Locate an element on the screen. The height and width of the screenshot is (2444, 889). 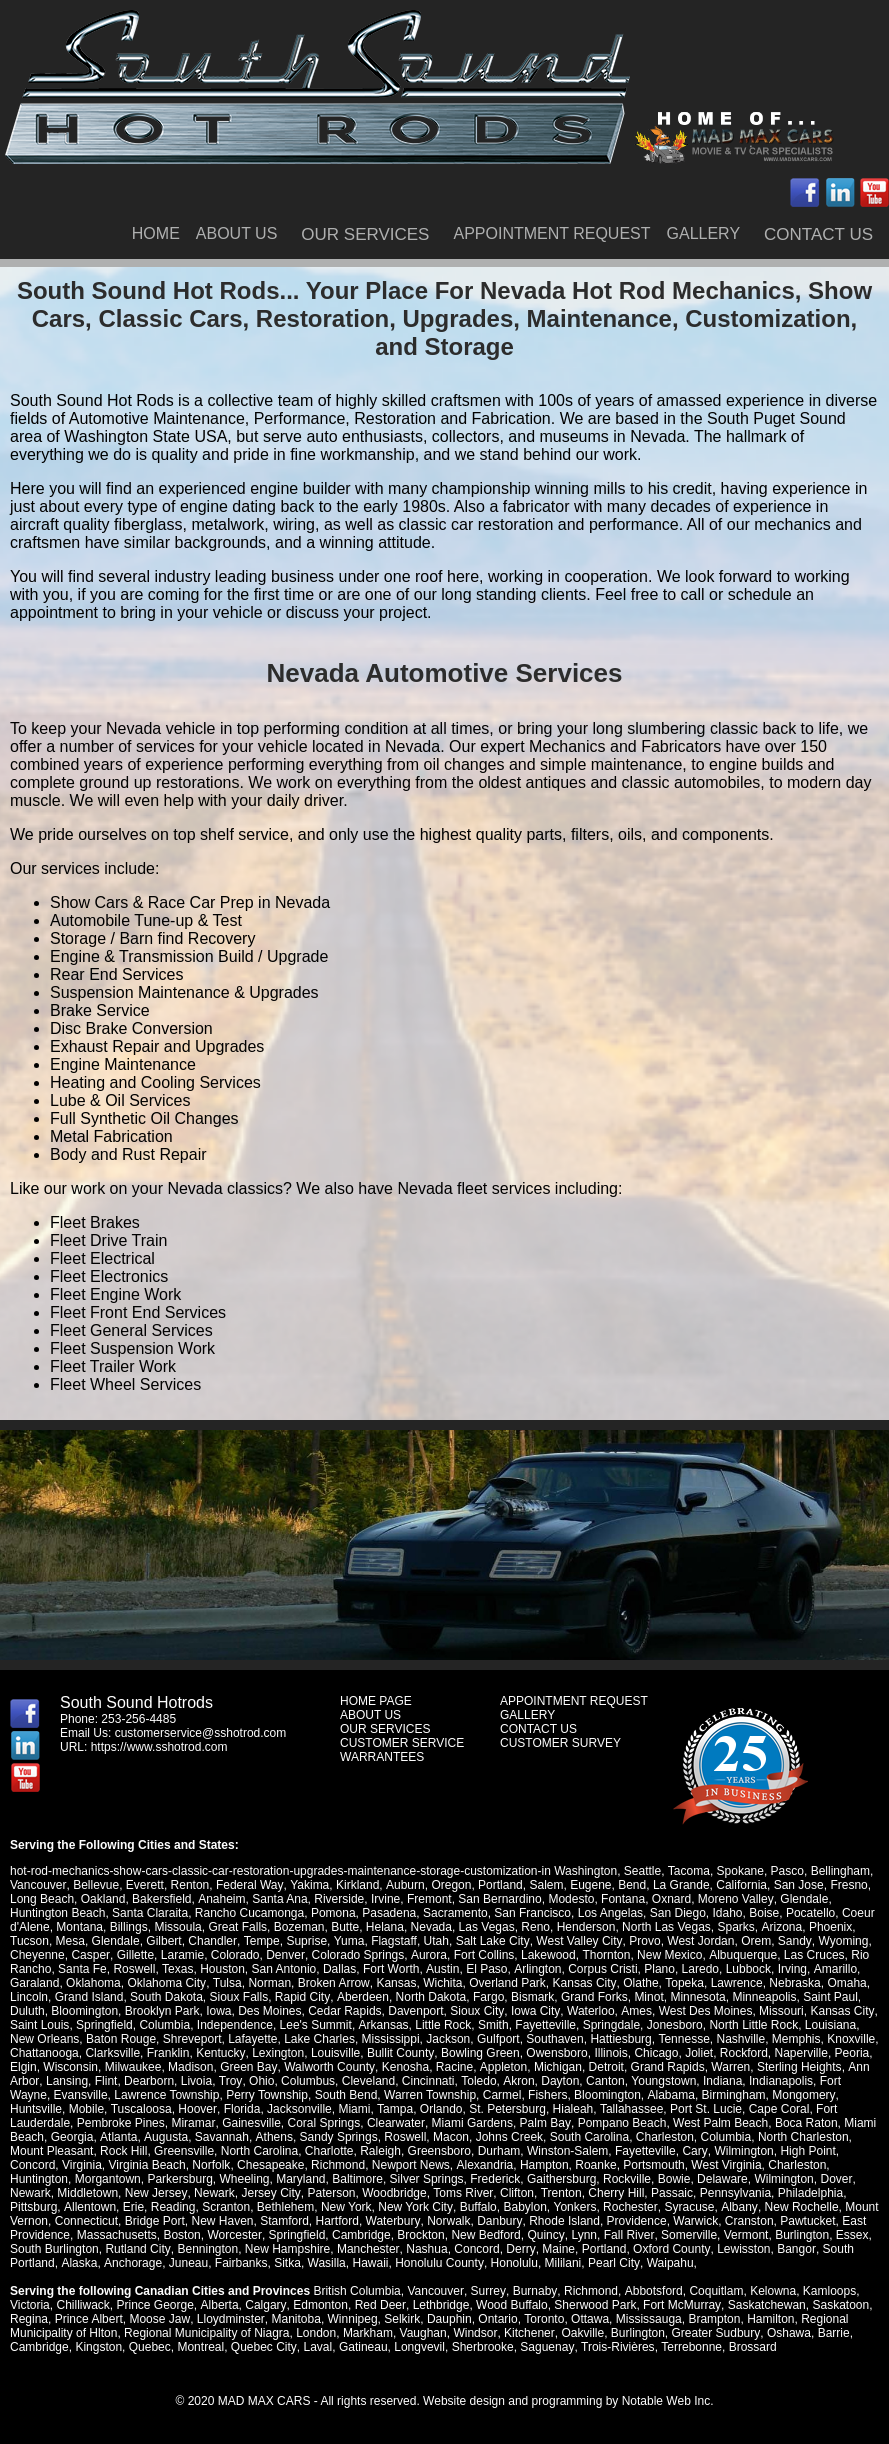
Alaska is located at coordinates (79, 2263).